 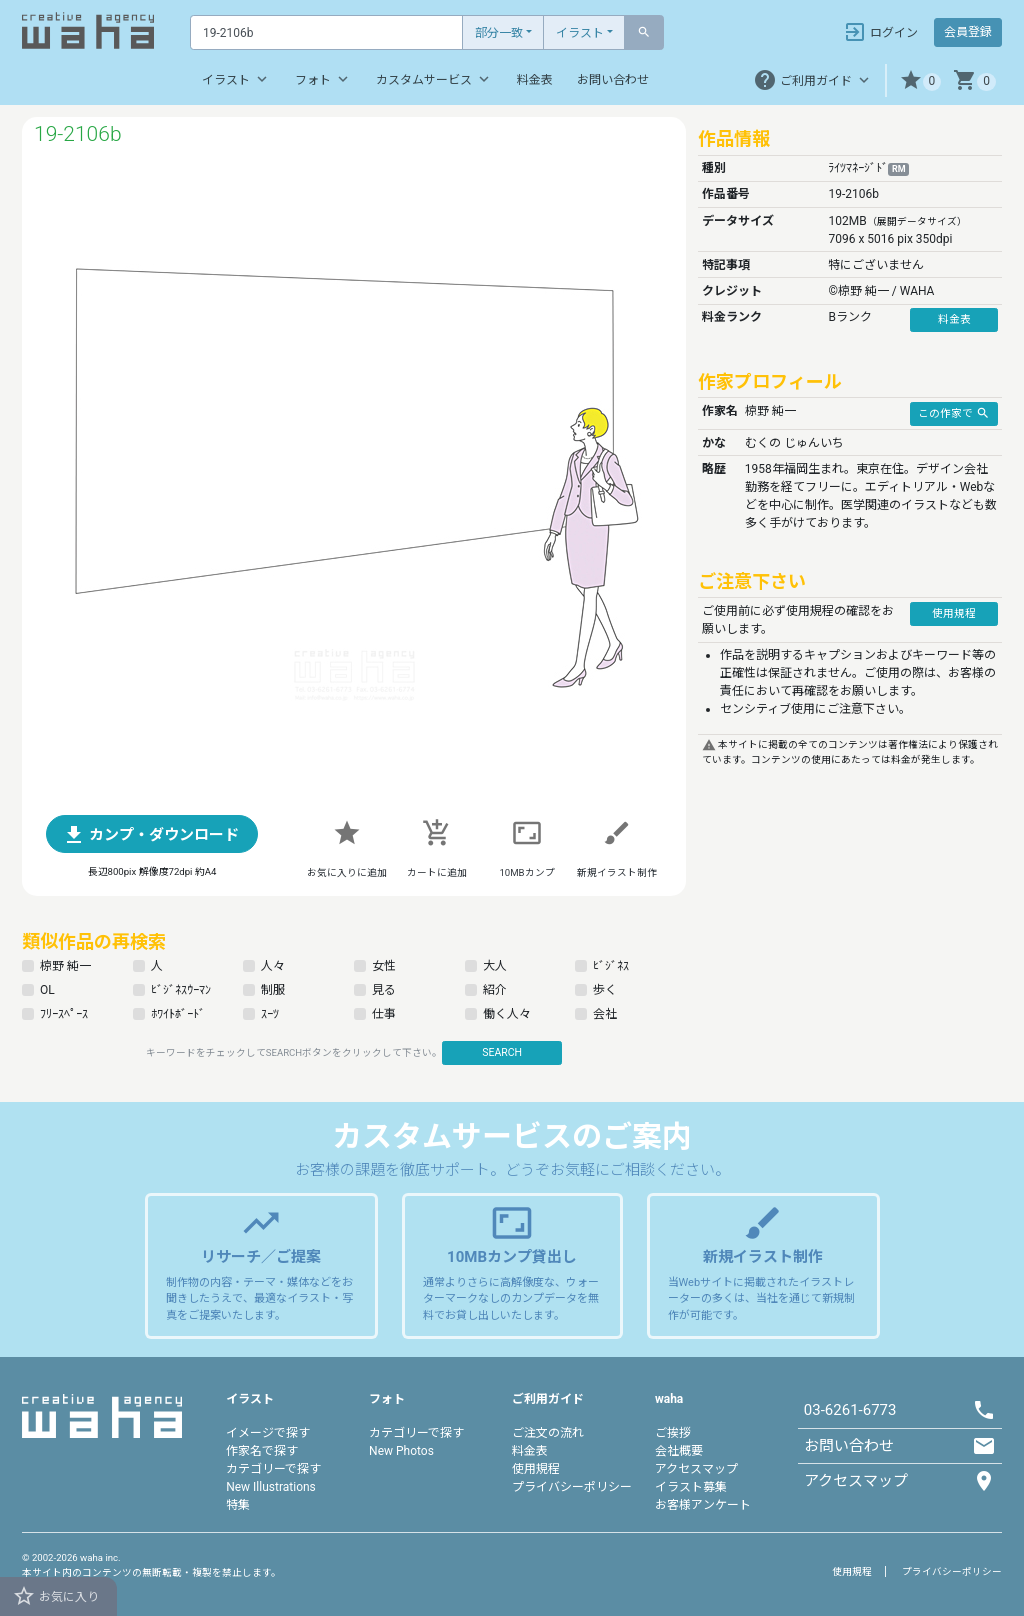 What do you see at coordinates (580, 33) in the screenshot?
I see `イラスト` at bounding box center [580, 33].